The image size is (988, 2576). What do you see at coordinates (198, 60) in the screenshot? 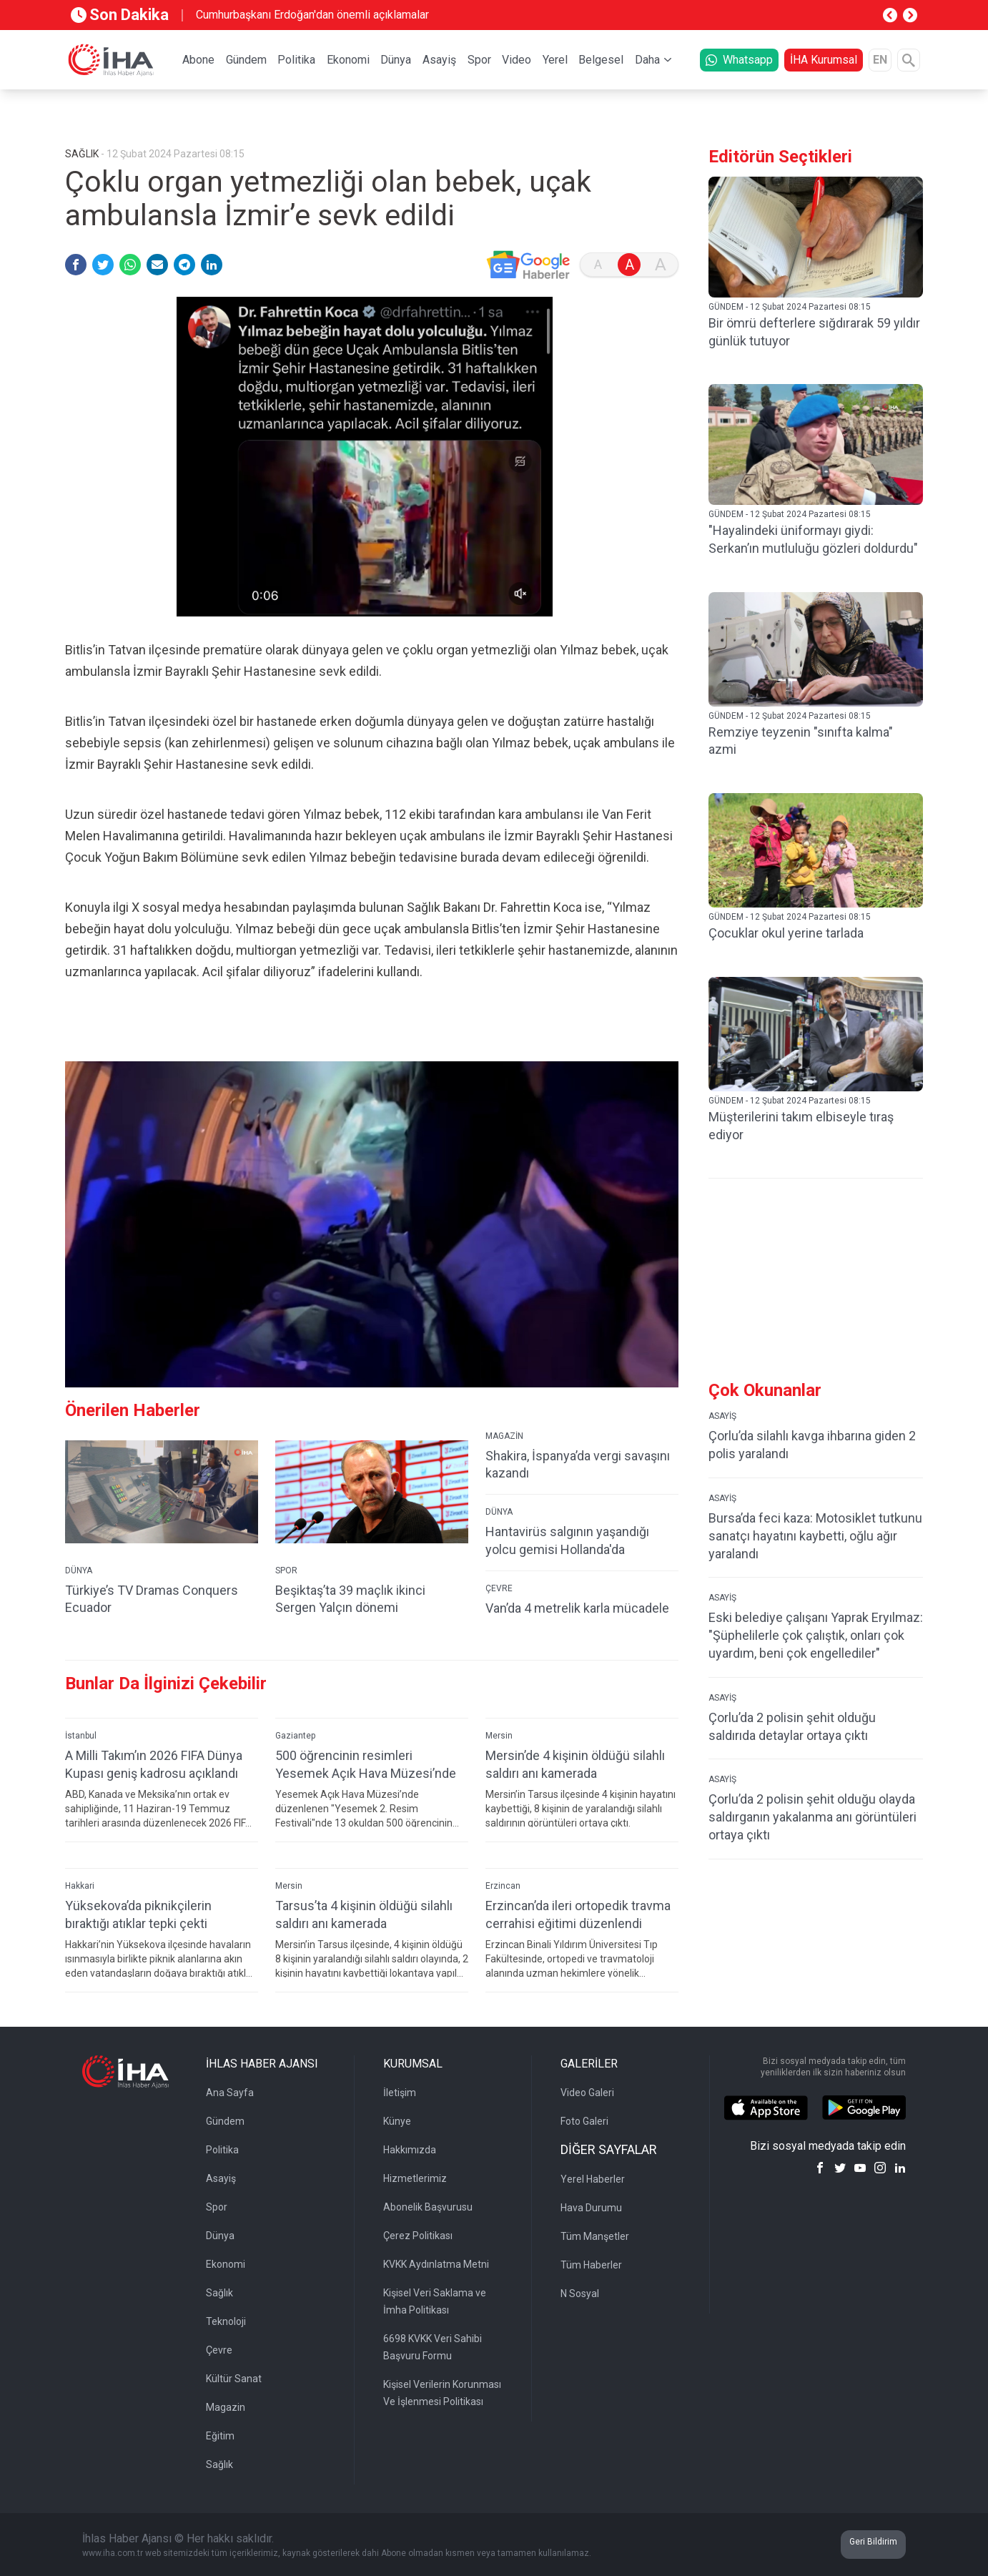
I see `Abone` at bounding box center [198, 60].